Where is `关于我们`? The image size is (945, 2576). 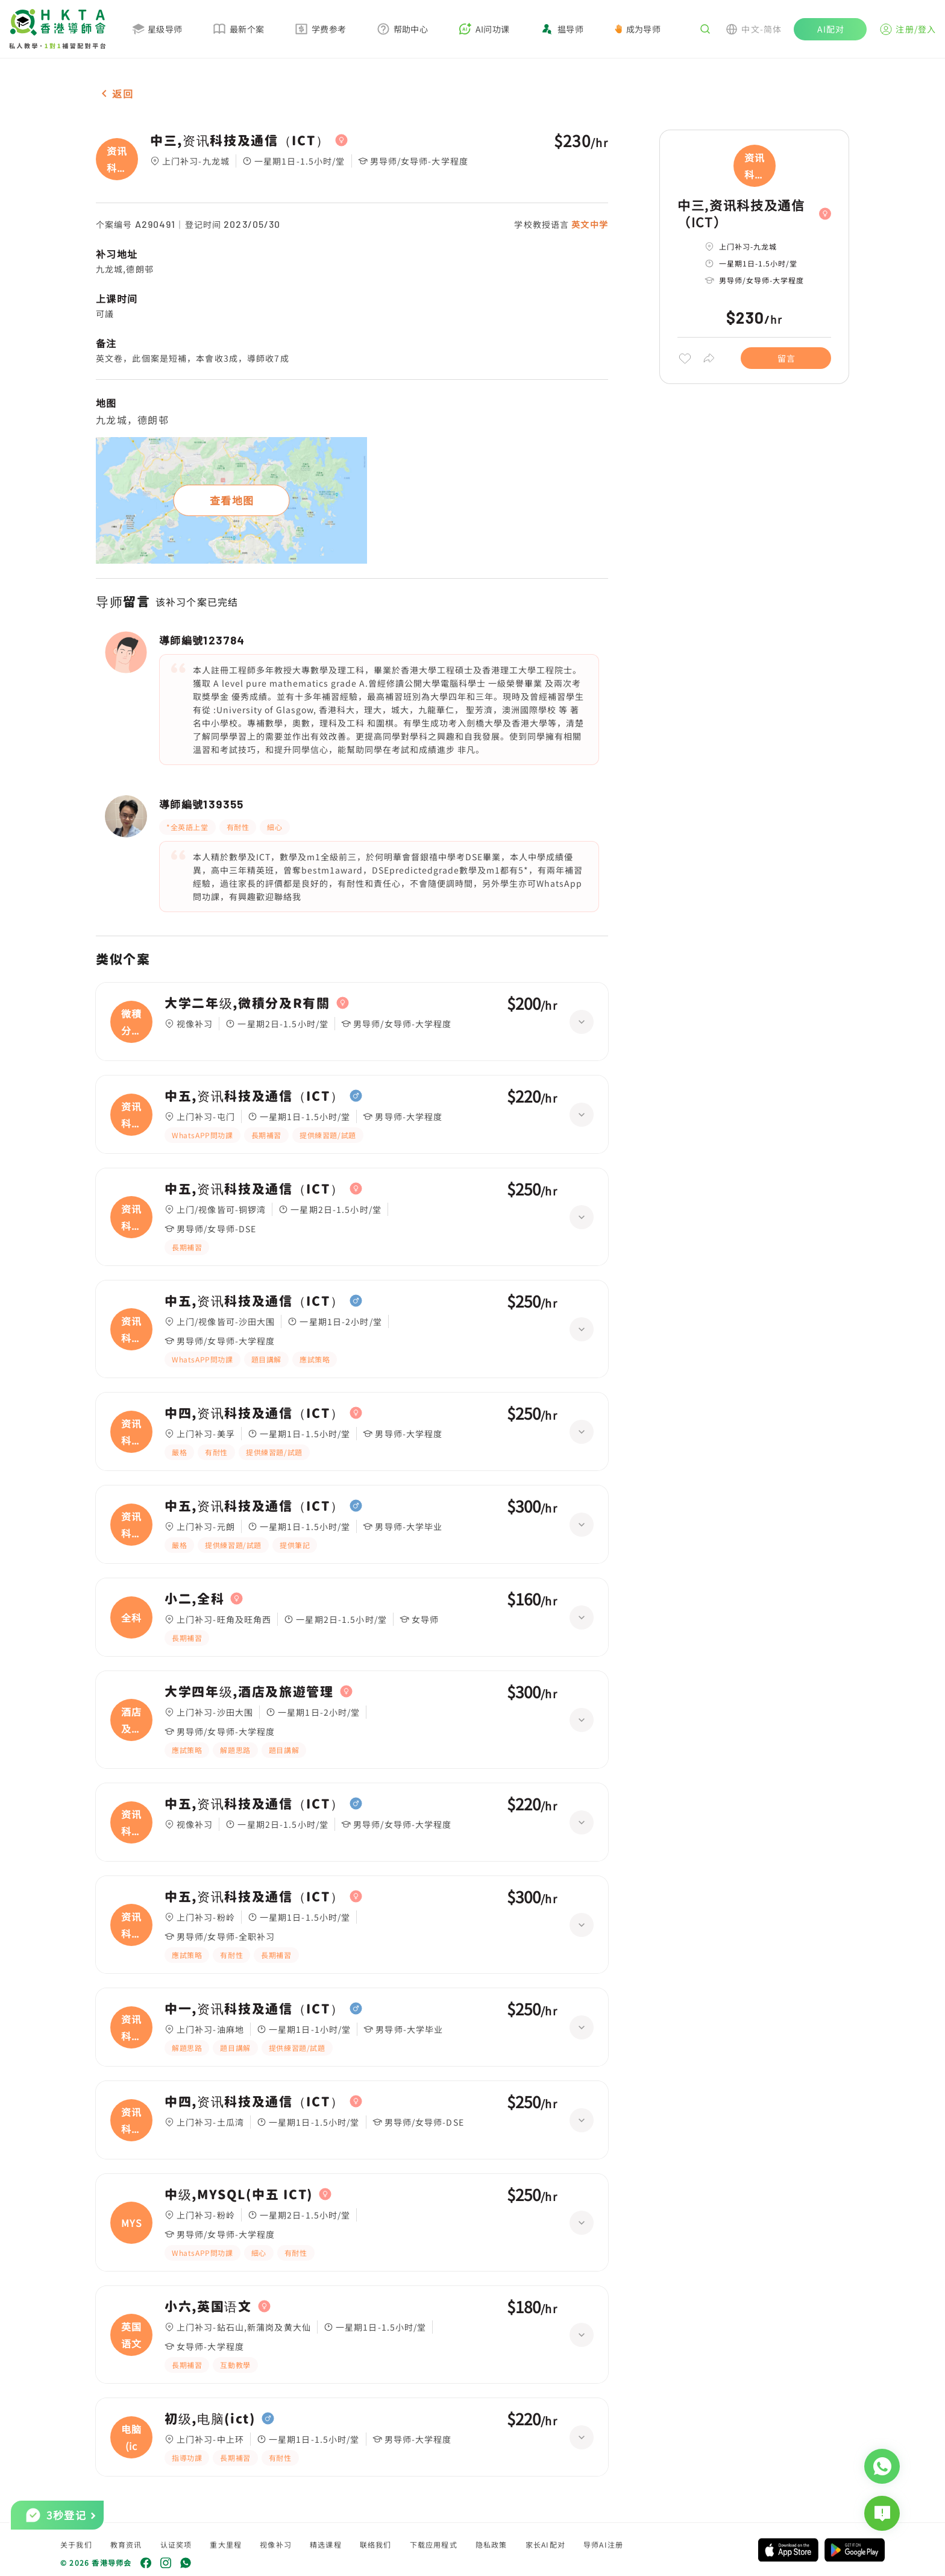 关于我们 is located at coordinates (76, 2544).